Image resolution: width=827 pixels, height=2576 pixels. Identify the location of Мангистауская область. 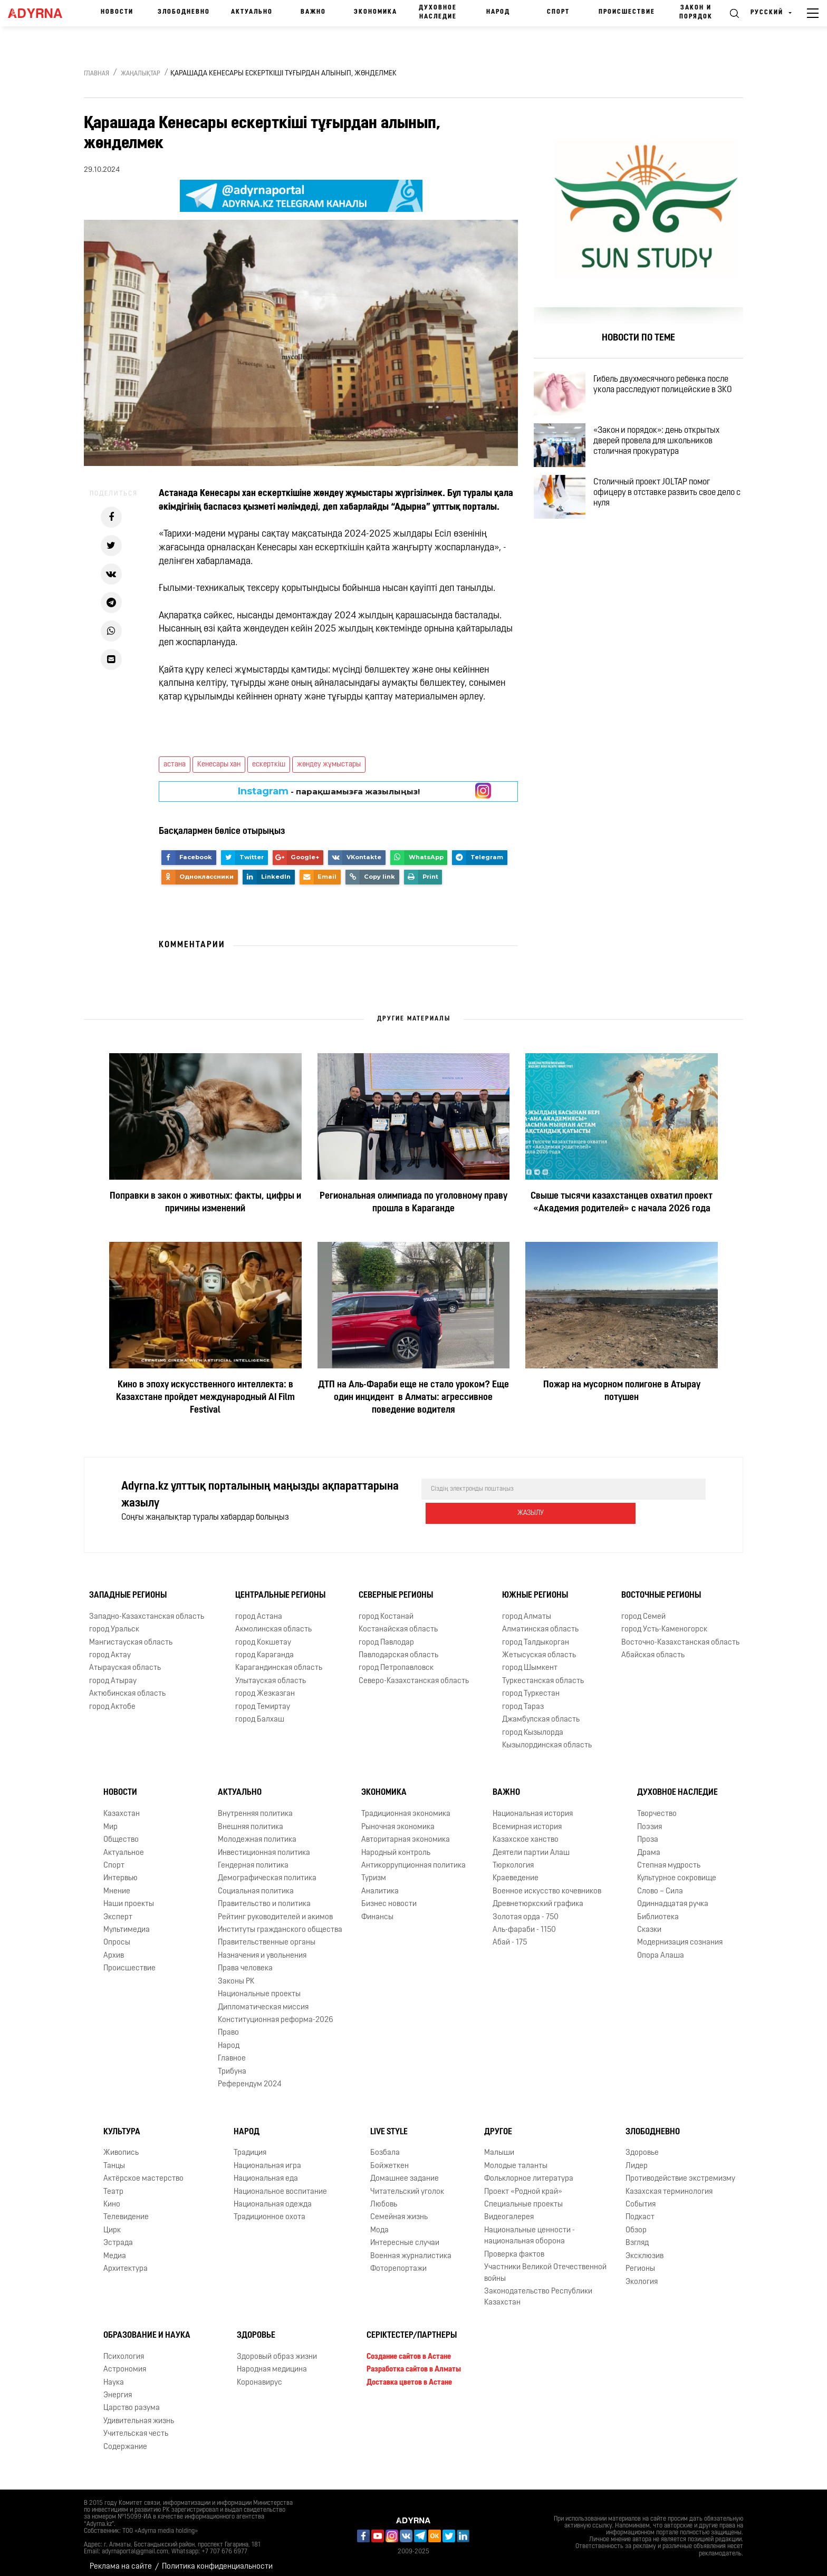
(130, 1635).